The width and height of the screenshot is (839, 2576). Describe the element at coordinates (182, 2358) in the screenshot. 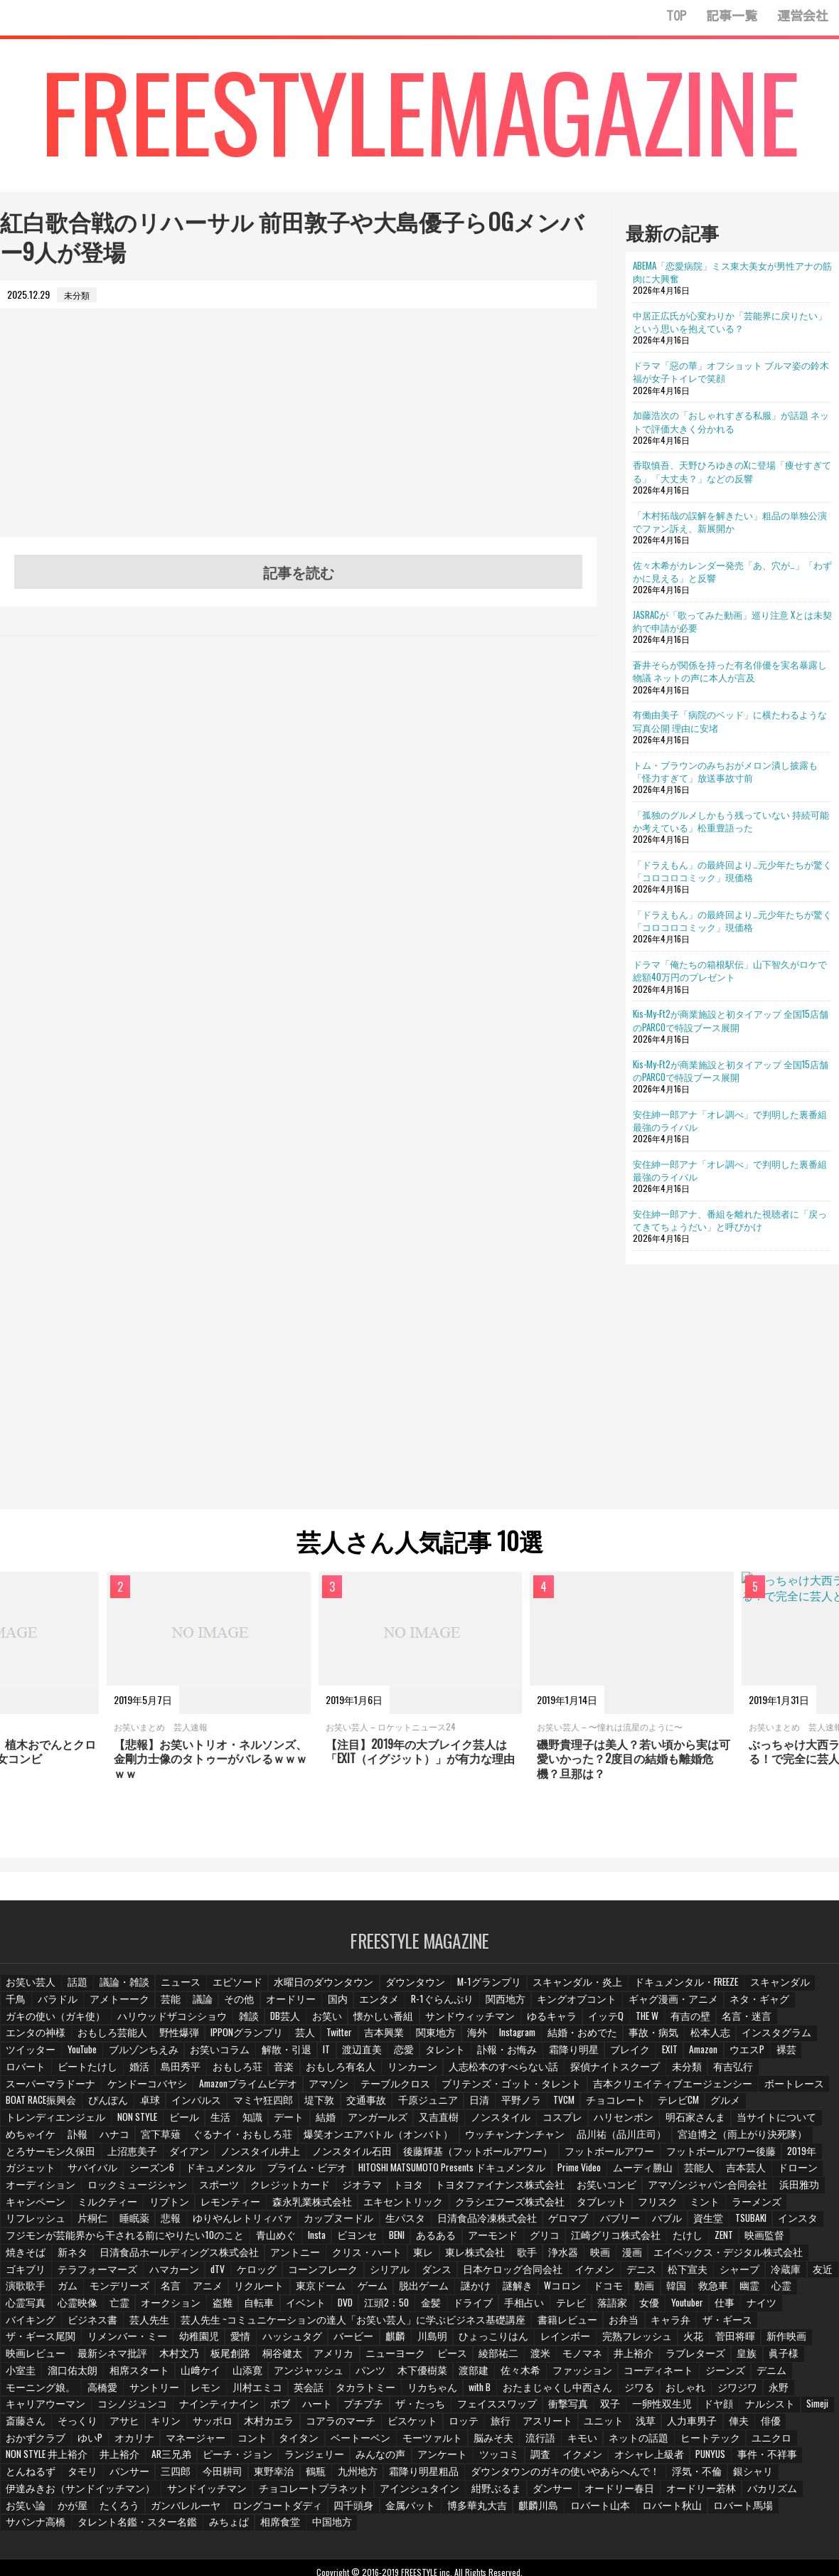

I see `ファッション` at that location.